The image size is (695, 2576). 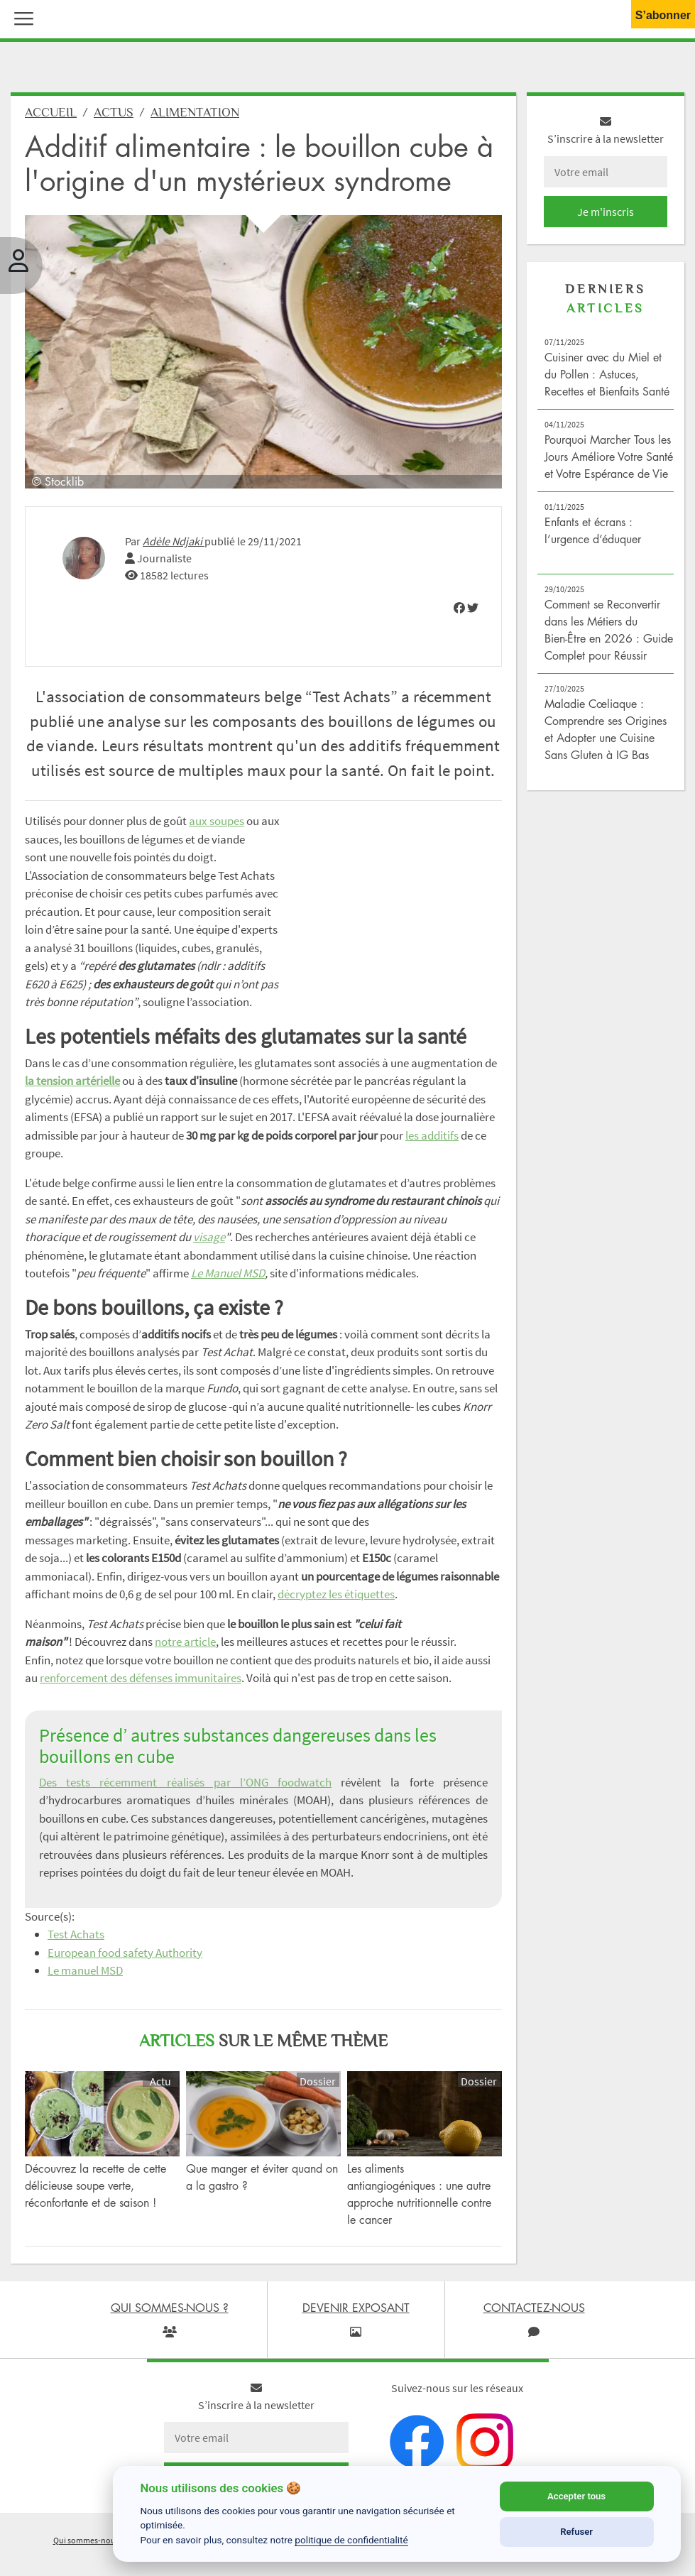 I want to click on Accepter tous, so click(x=576, y=2496).